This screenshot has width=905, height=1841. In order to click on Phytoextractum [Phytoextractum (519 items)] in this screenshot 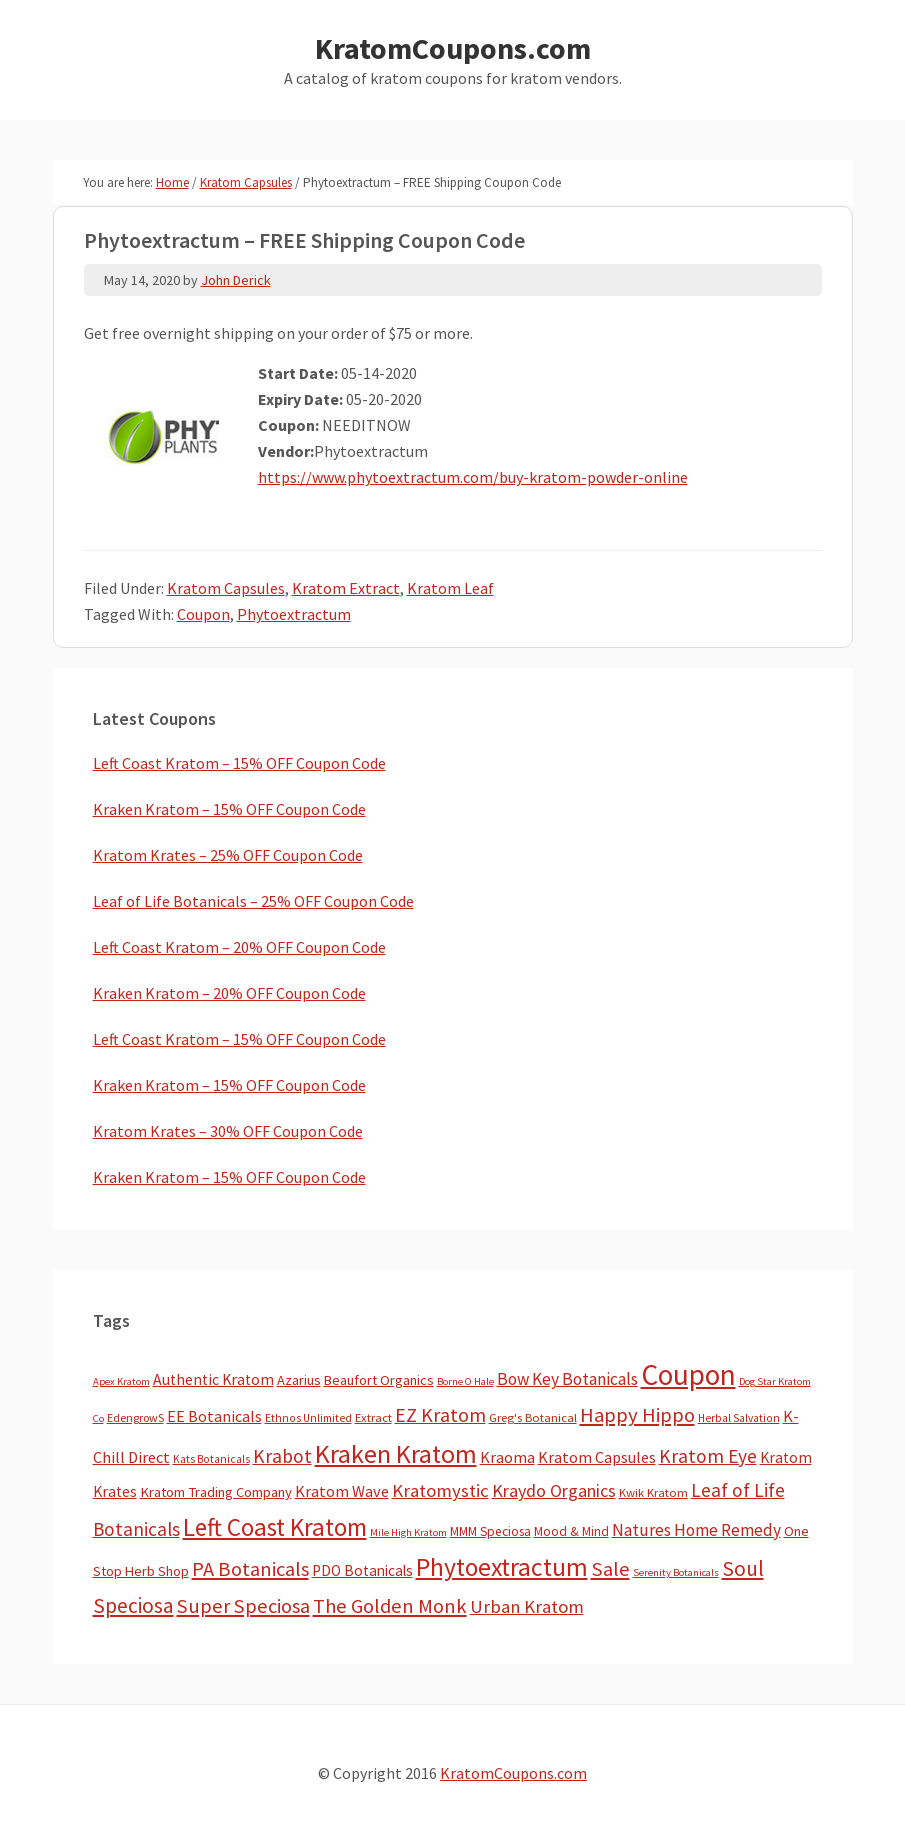, I will do `click(502, 1567)`.